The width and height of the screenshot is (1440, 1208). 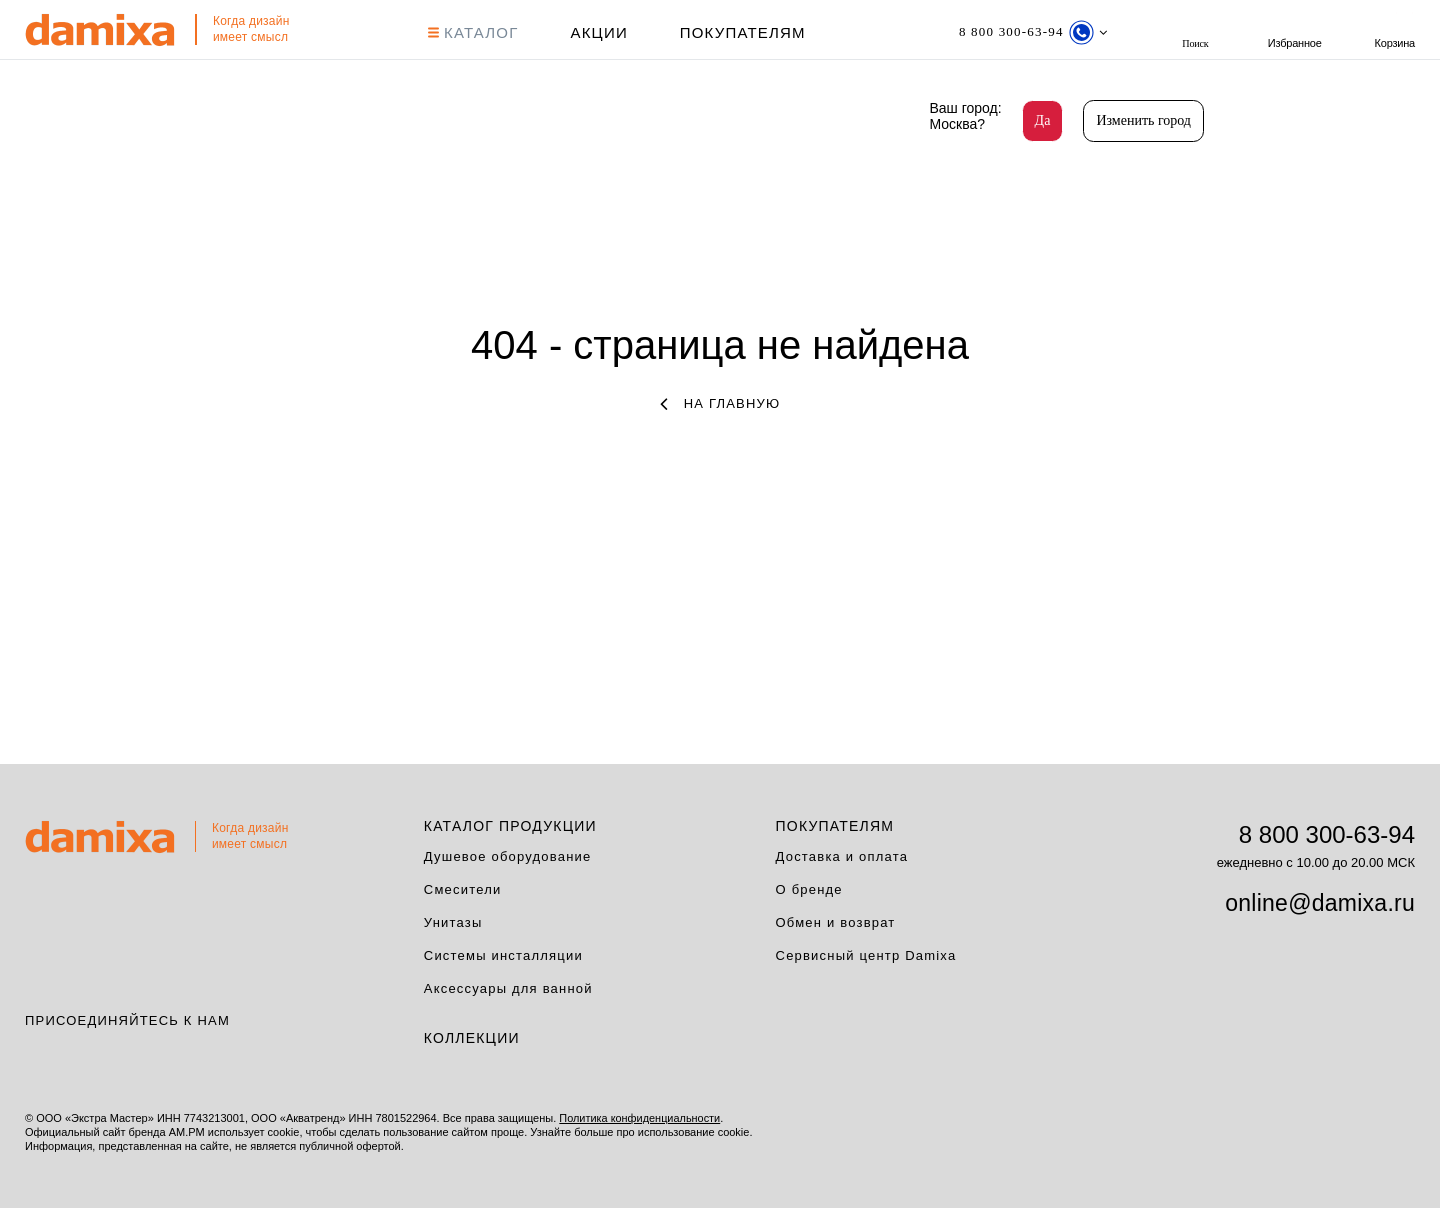 What do you see at coordinates (1043, 120) in the screenshot?
I see `Да` at bounding box center [1043, 120].